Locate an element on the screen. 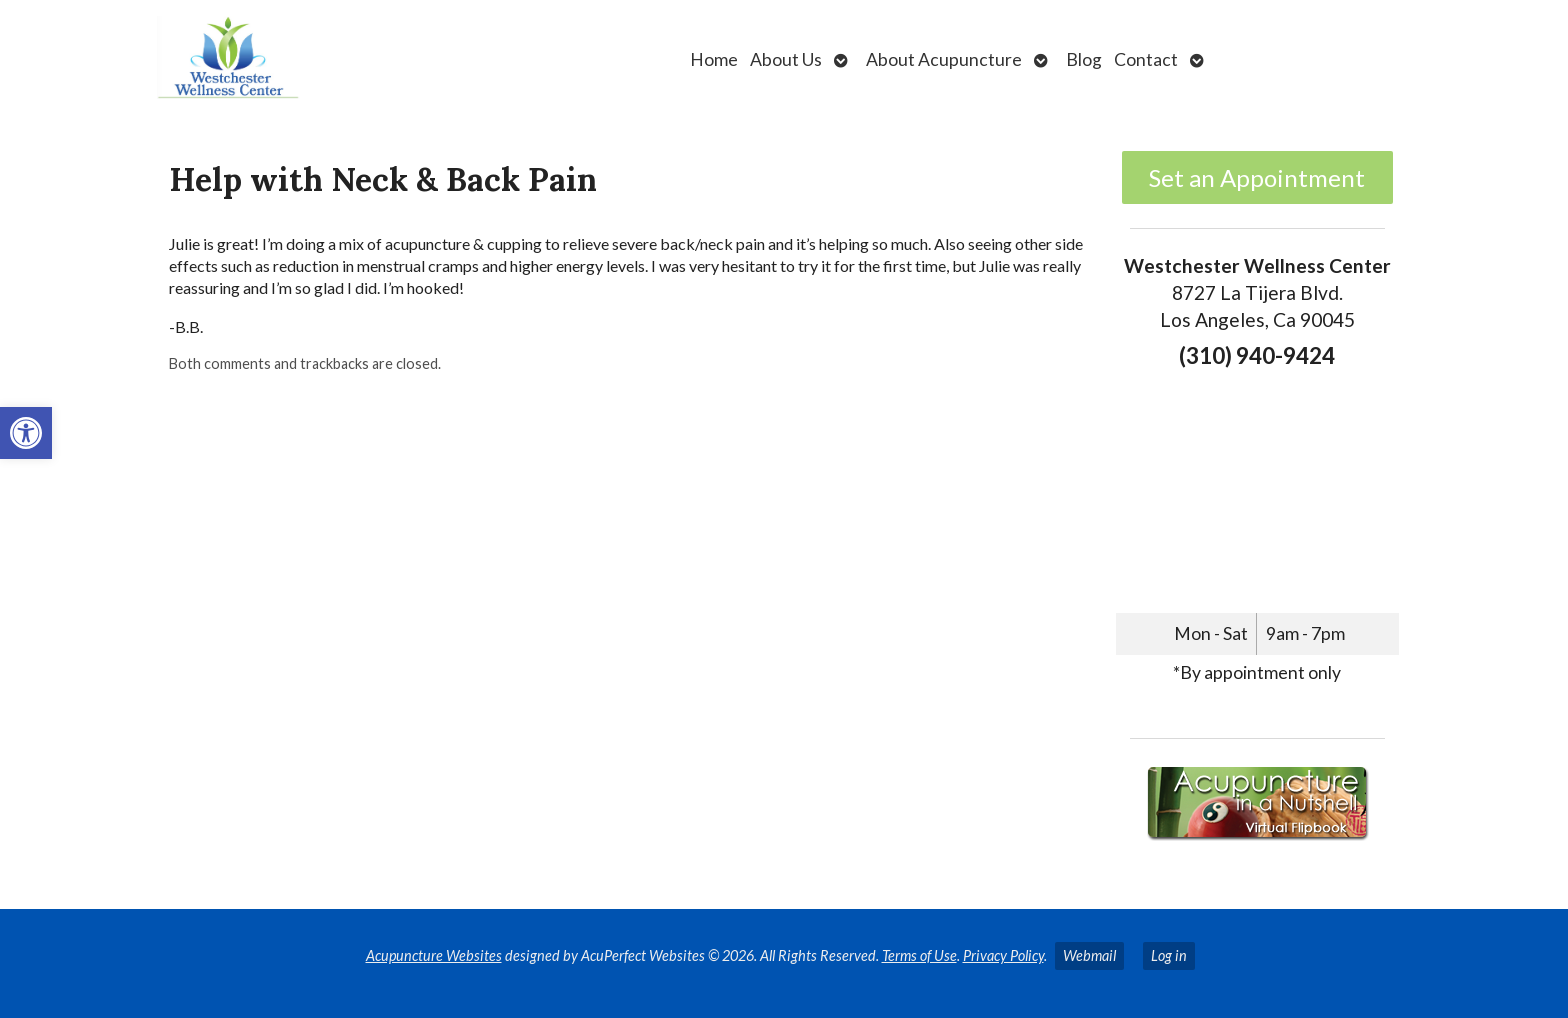 Image resolution: width=1568 pixels, height=1018 pixels. Webmail [link] is located at coordinates (1089, 955).